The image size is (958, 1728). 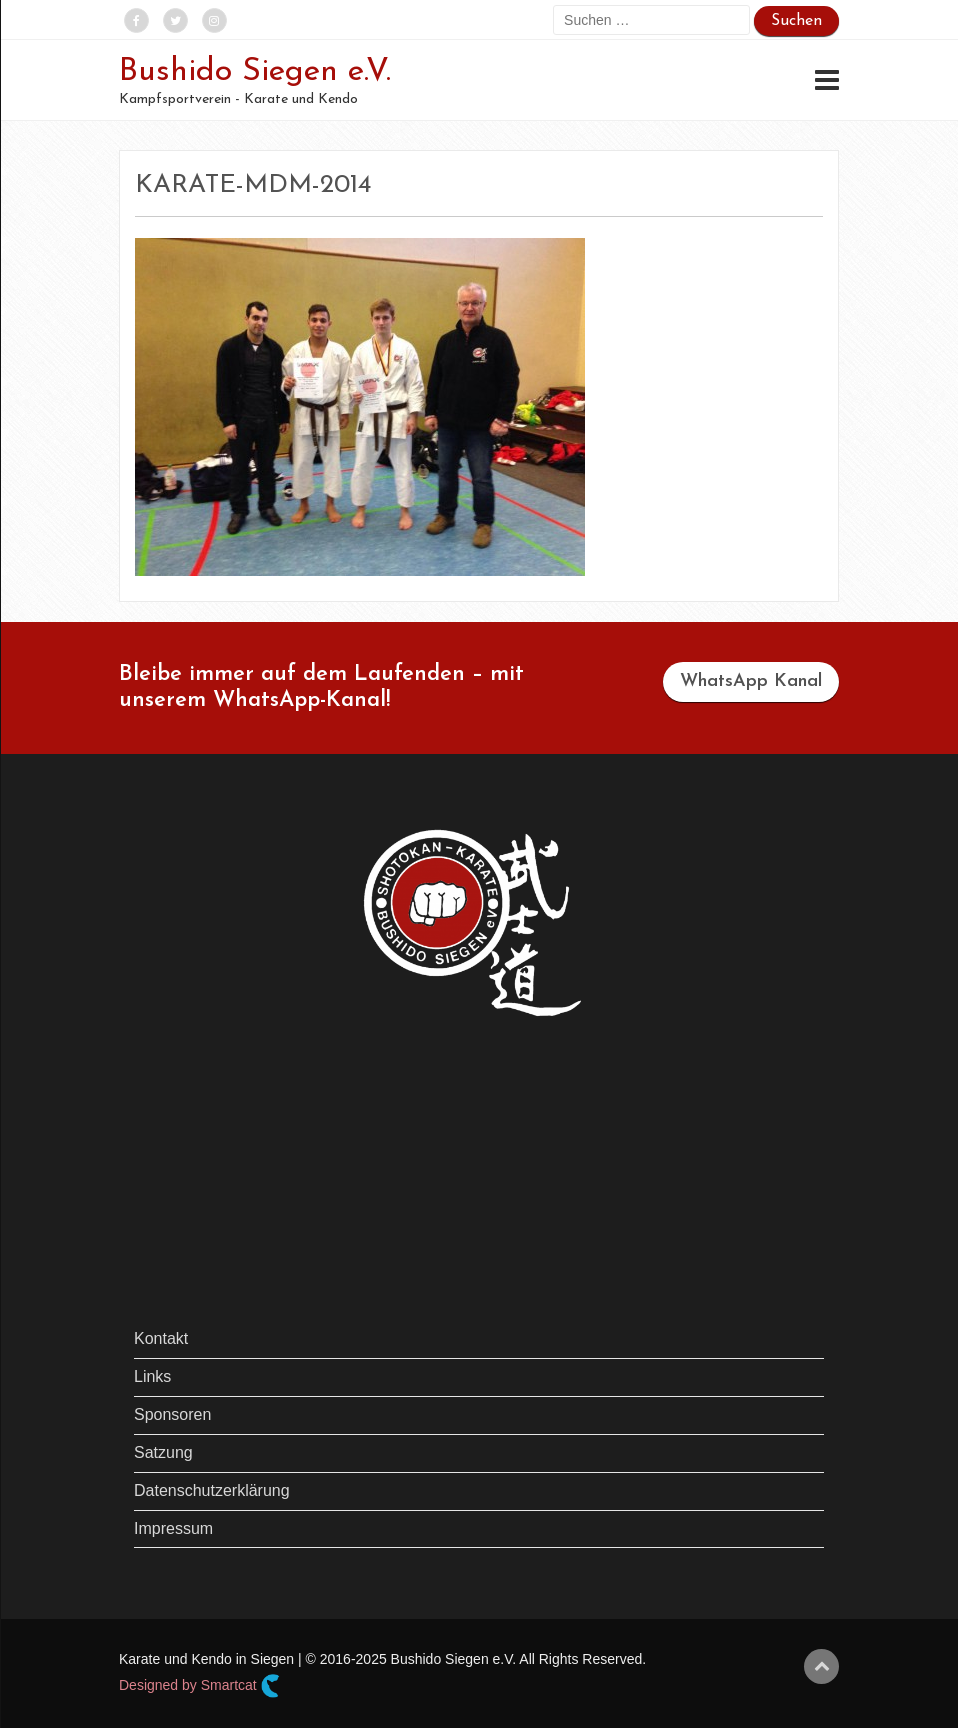 What do you see at coordinates (212, 1490) in the screenshot?
I see `Datenschutzerklärung` at bounding box center [212, 1490].